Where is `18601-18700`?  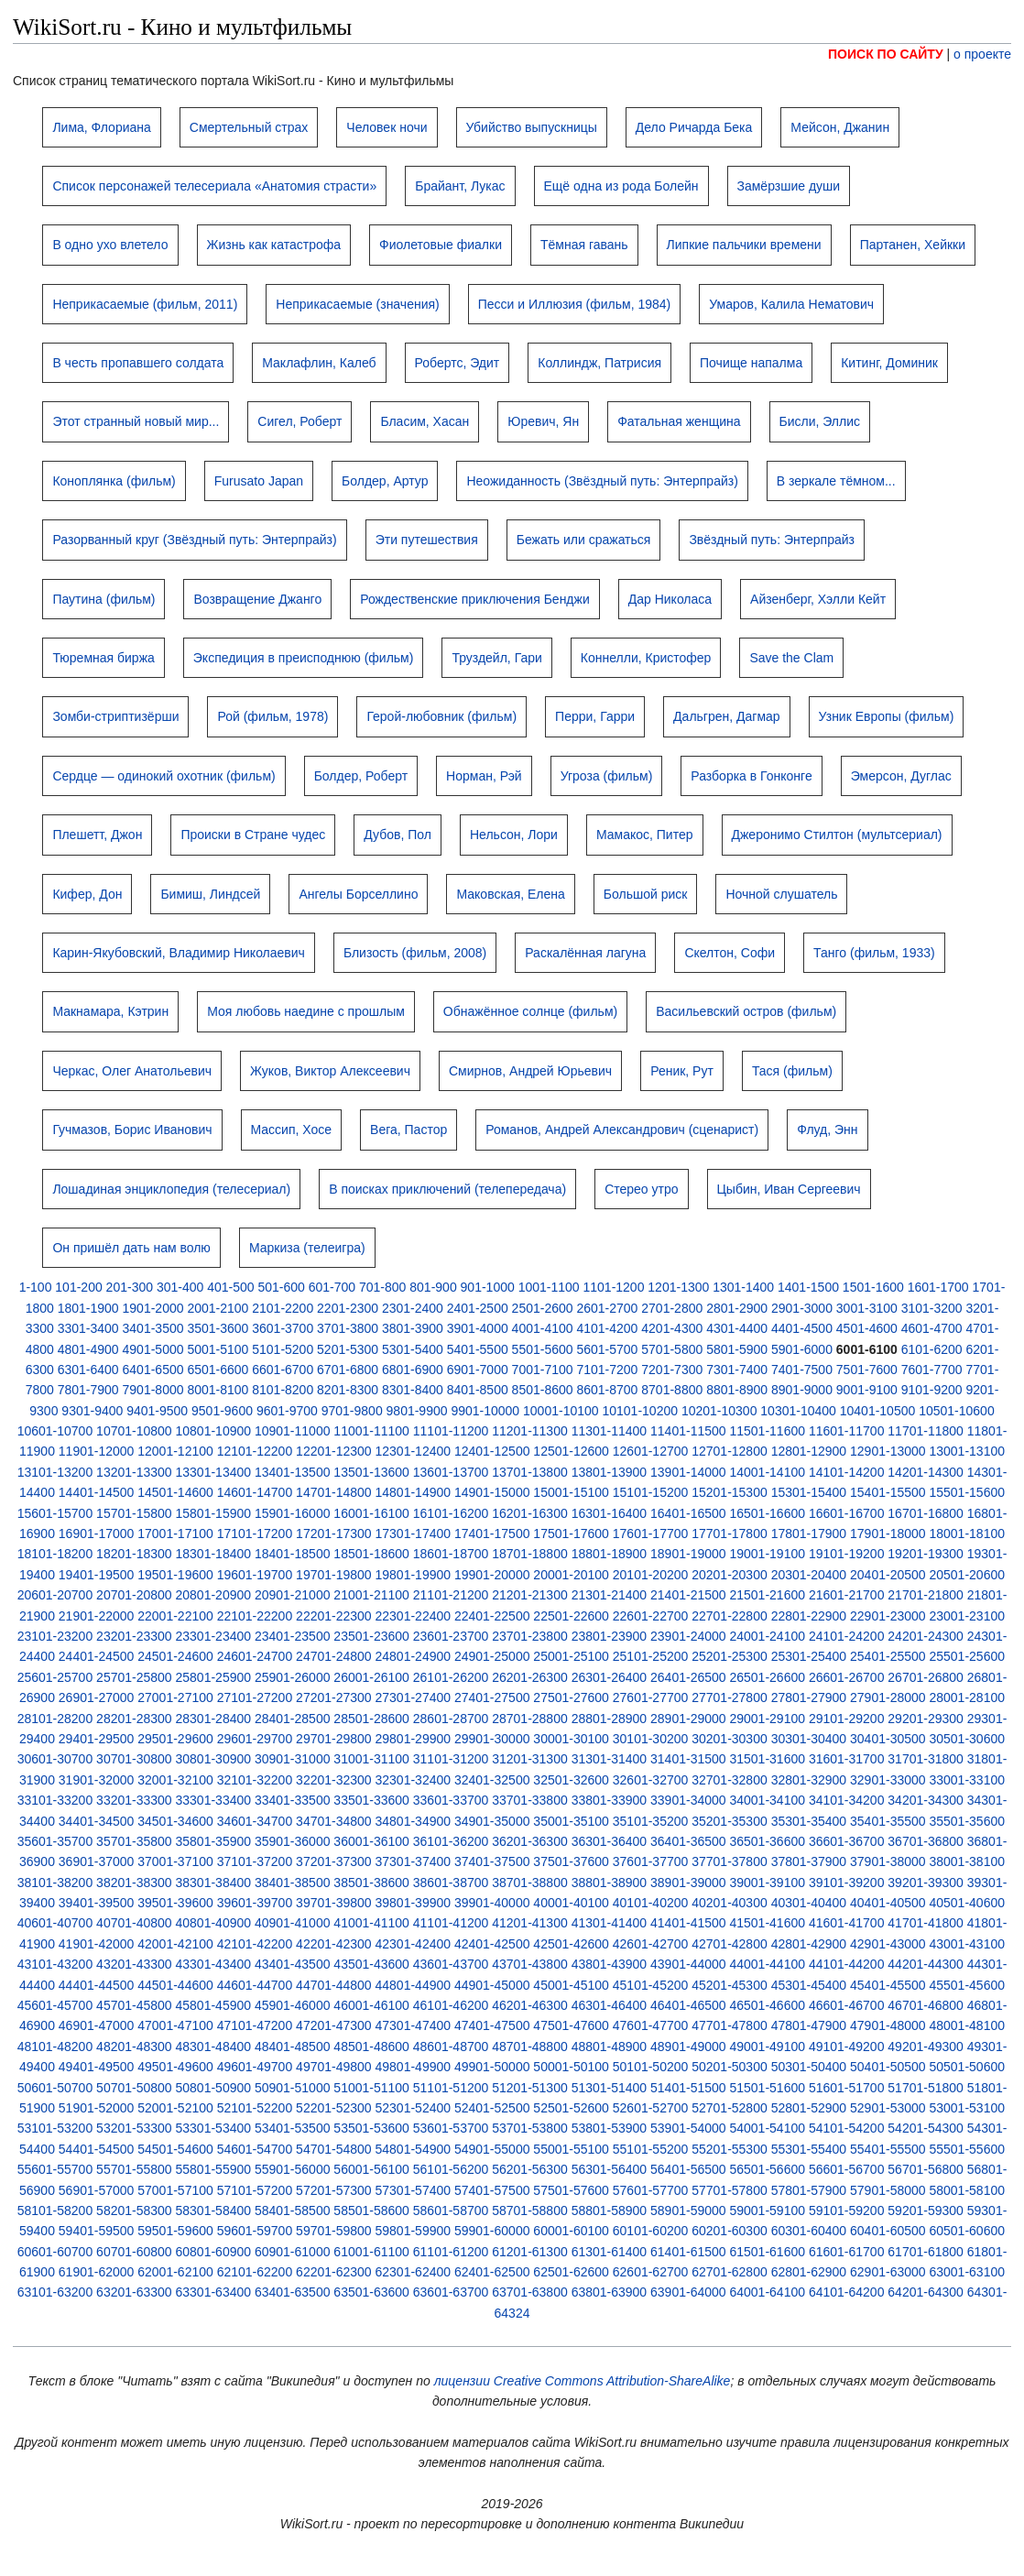
18601-18700 is located at coordinates (451, 1553).